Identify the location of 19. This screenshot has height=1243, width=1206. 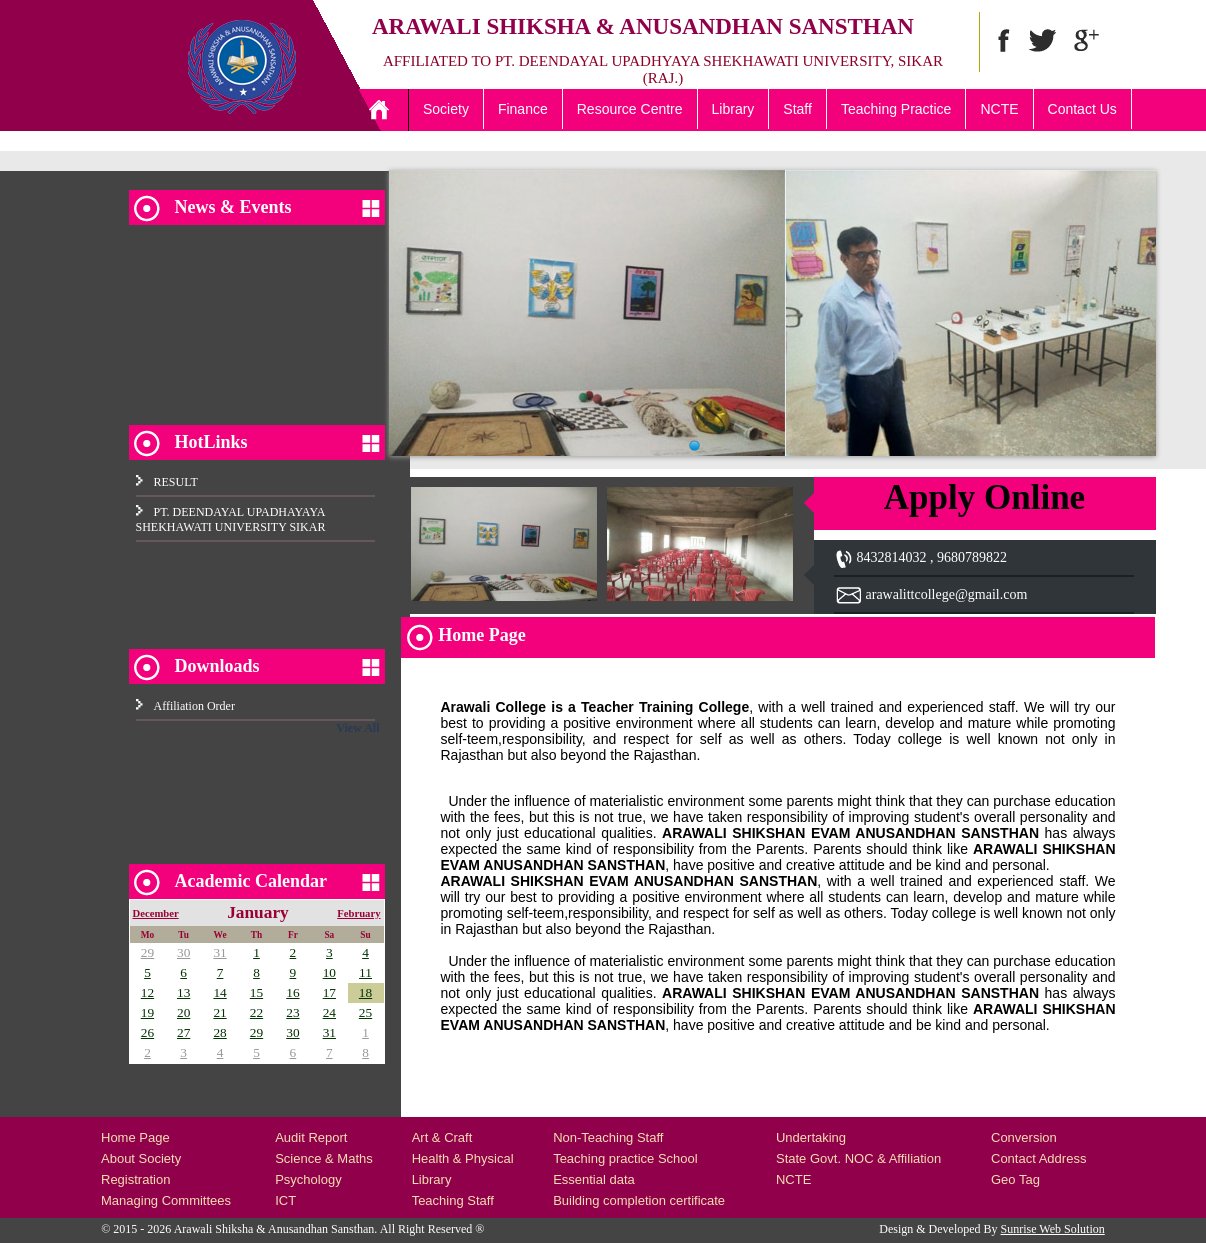
(147, 1012).